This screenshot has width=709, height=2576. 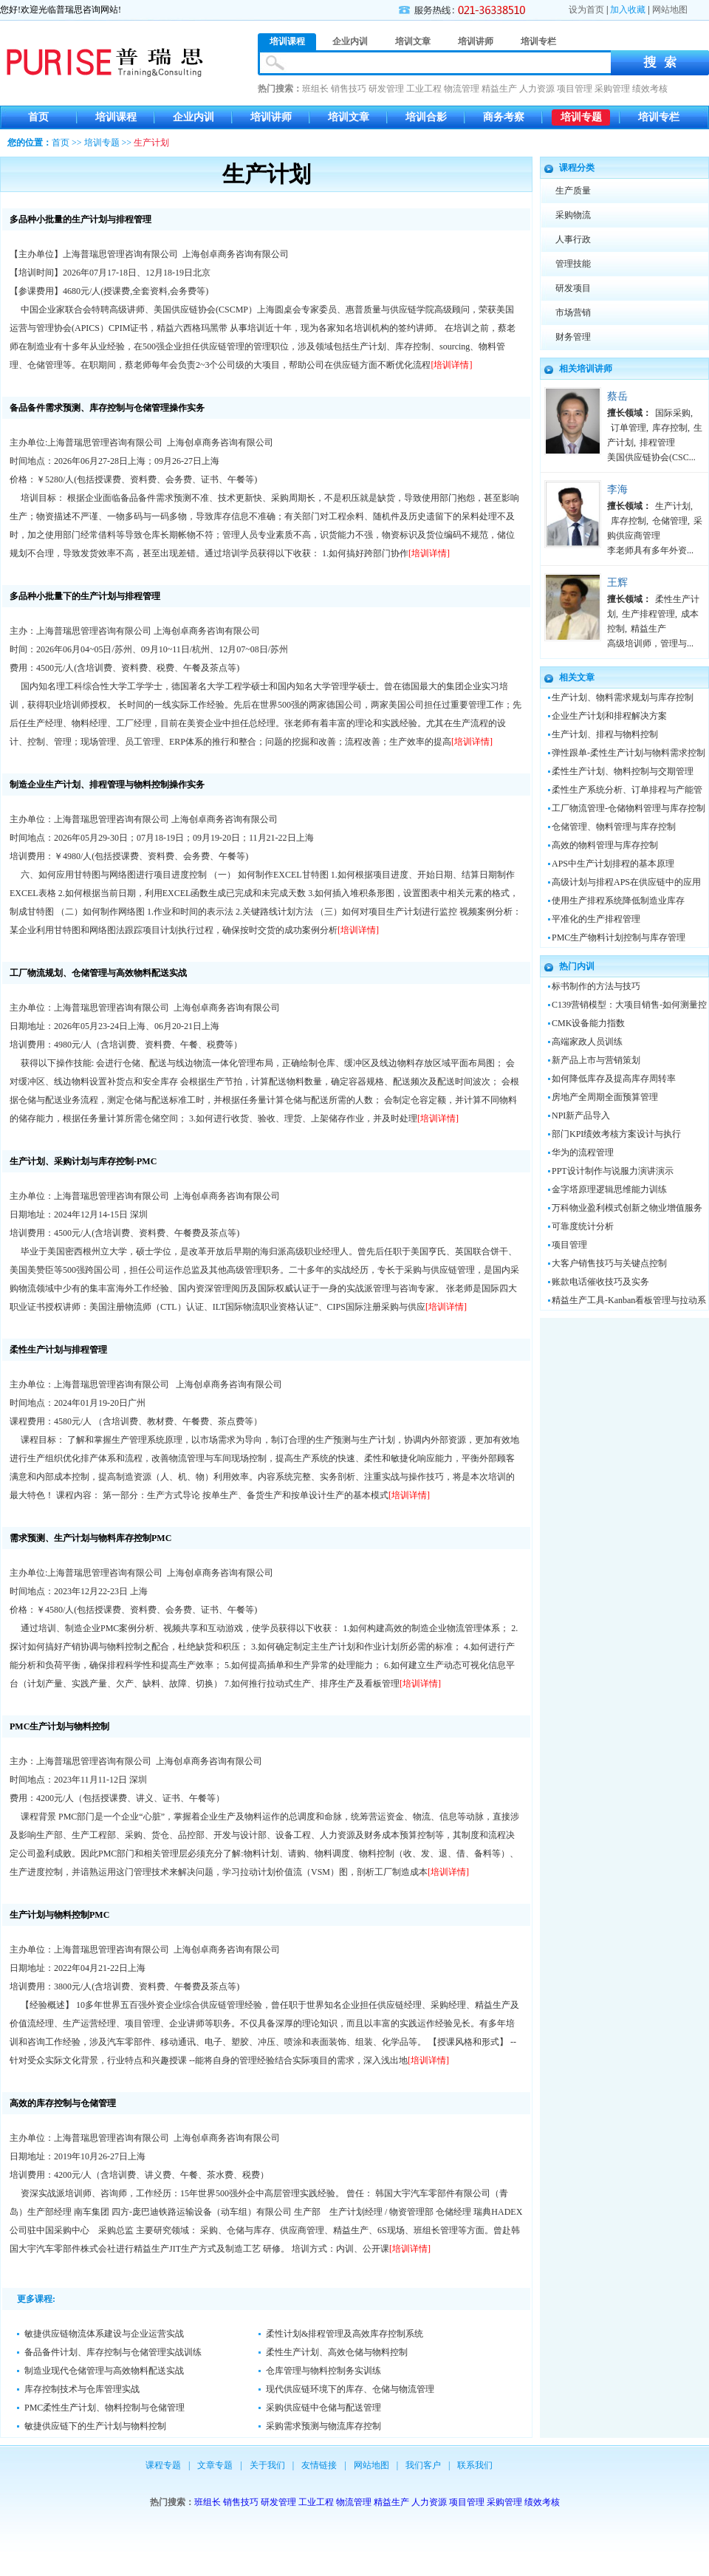 What do you see at coordinates (622, 697) in the screenshot?
I see `生产计划、物料需求规划与库存控制` at bounding box center [622, 697].